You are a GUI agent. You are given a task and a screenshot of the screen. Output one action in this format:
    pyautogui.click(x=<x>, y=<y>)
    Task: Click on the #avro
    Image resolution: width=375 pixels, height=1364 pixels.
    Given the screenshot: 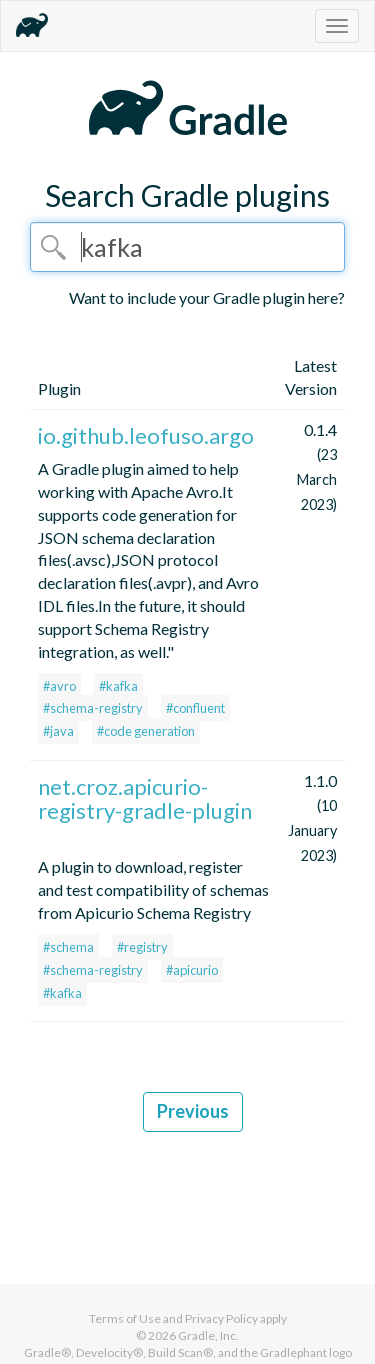 What is the action you would take?
    pyautogui.click(x=59, y=686)
    